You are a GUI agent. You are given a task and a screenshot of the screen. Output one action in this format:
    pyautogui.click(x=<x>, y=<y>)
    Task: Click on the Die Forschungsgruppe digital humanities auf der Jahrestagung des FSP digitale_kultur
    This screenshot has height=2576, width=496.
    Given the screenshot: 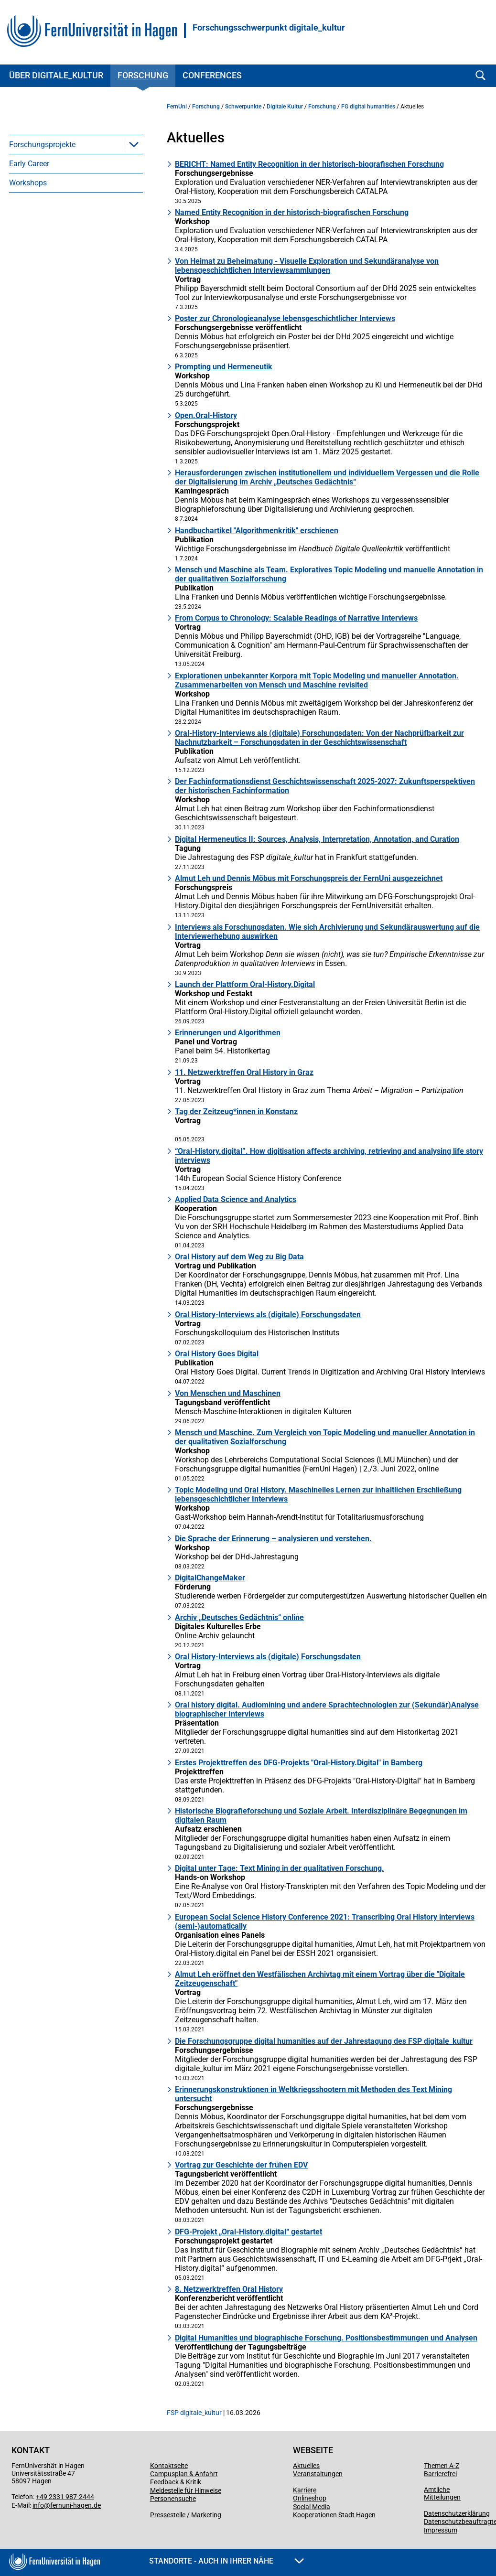 What is the action you would take?
    pyautogui.click(x=324, y=2041)
    